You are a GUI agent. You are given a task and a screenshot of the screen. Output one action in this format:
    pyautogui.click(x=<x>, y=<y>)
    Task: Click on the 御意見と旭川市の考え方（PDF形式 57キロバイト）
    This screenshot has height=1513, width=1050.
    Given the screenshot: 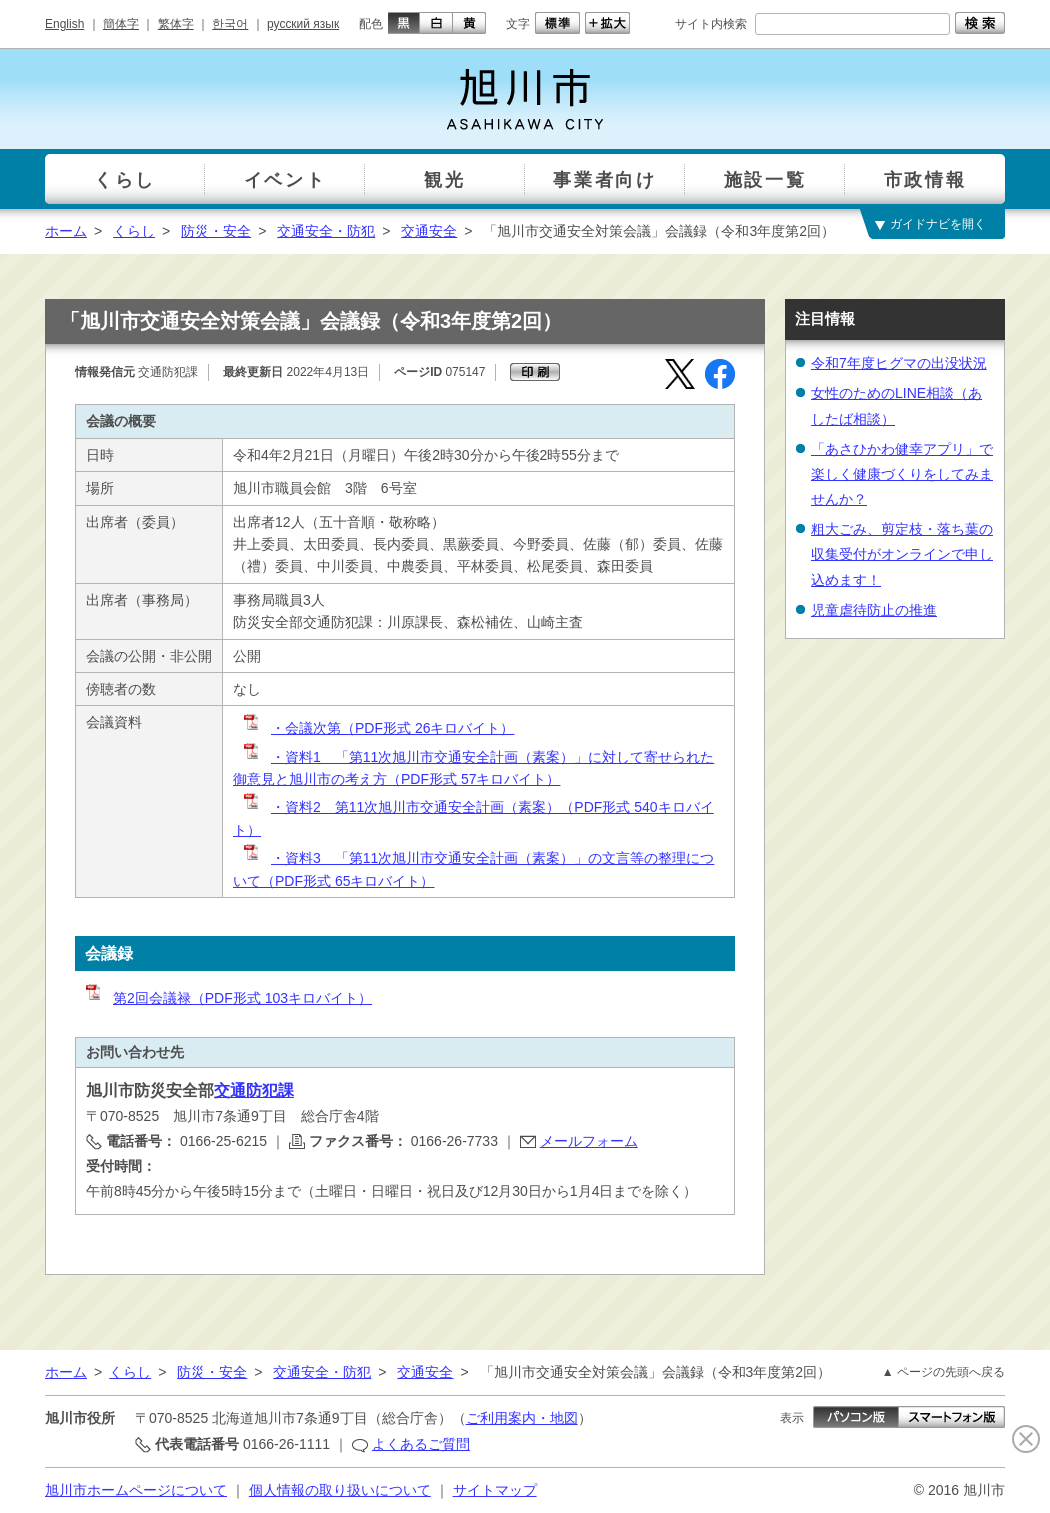 What is the action you would take?
    pyautogui.click(x=396, y=779)
    